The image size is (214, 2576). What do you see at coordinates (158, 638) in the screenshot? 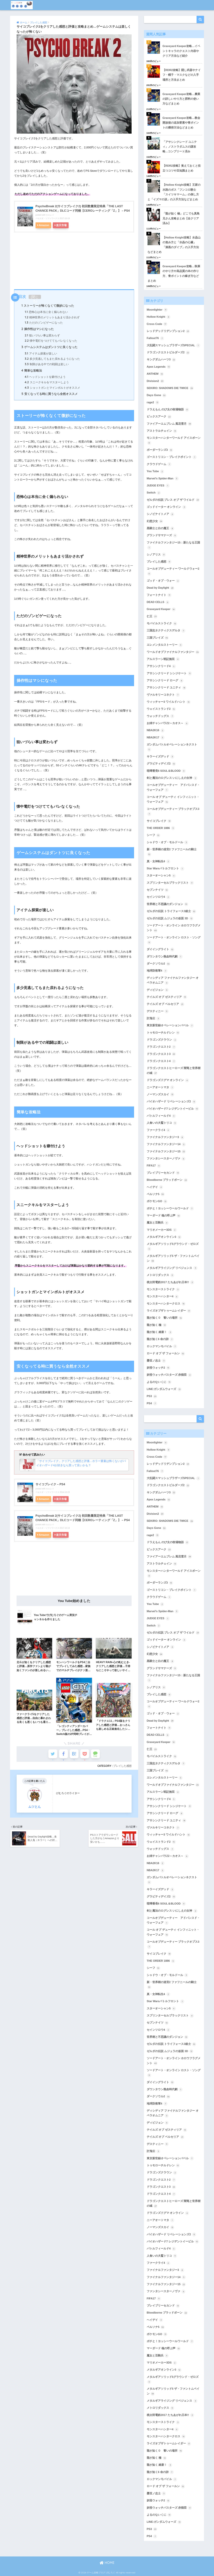
I see `三国ブレイズ` at bounding box center [158, 638].